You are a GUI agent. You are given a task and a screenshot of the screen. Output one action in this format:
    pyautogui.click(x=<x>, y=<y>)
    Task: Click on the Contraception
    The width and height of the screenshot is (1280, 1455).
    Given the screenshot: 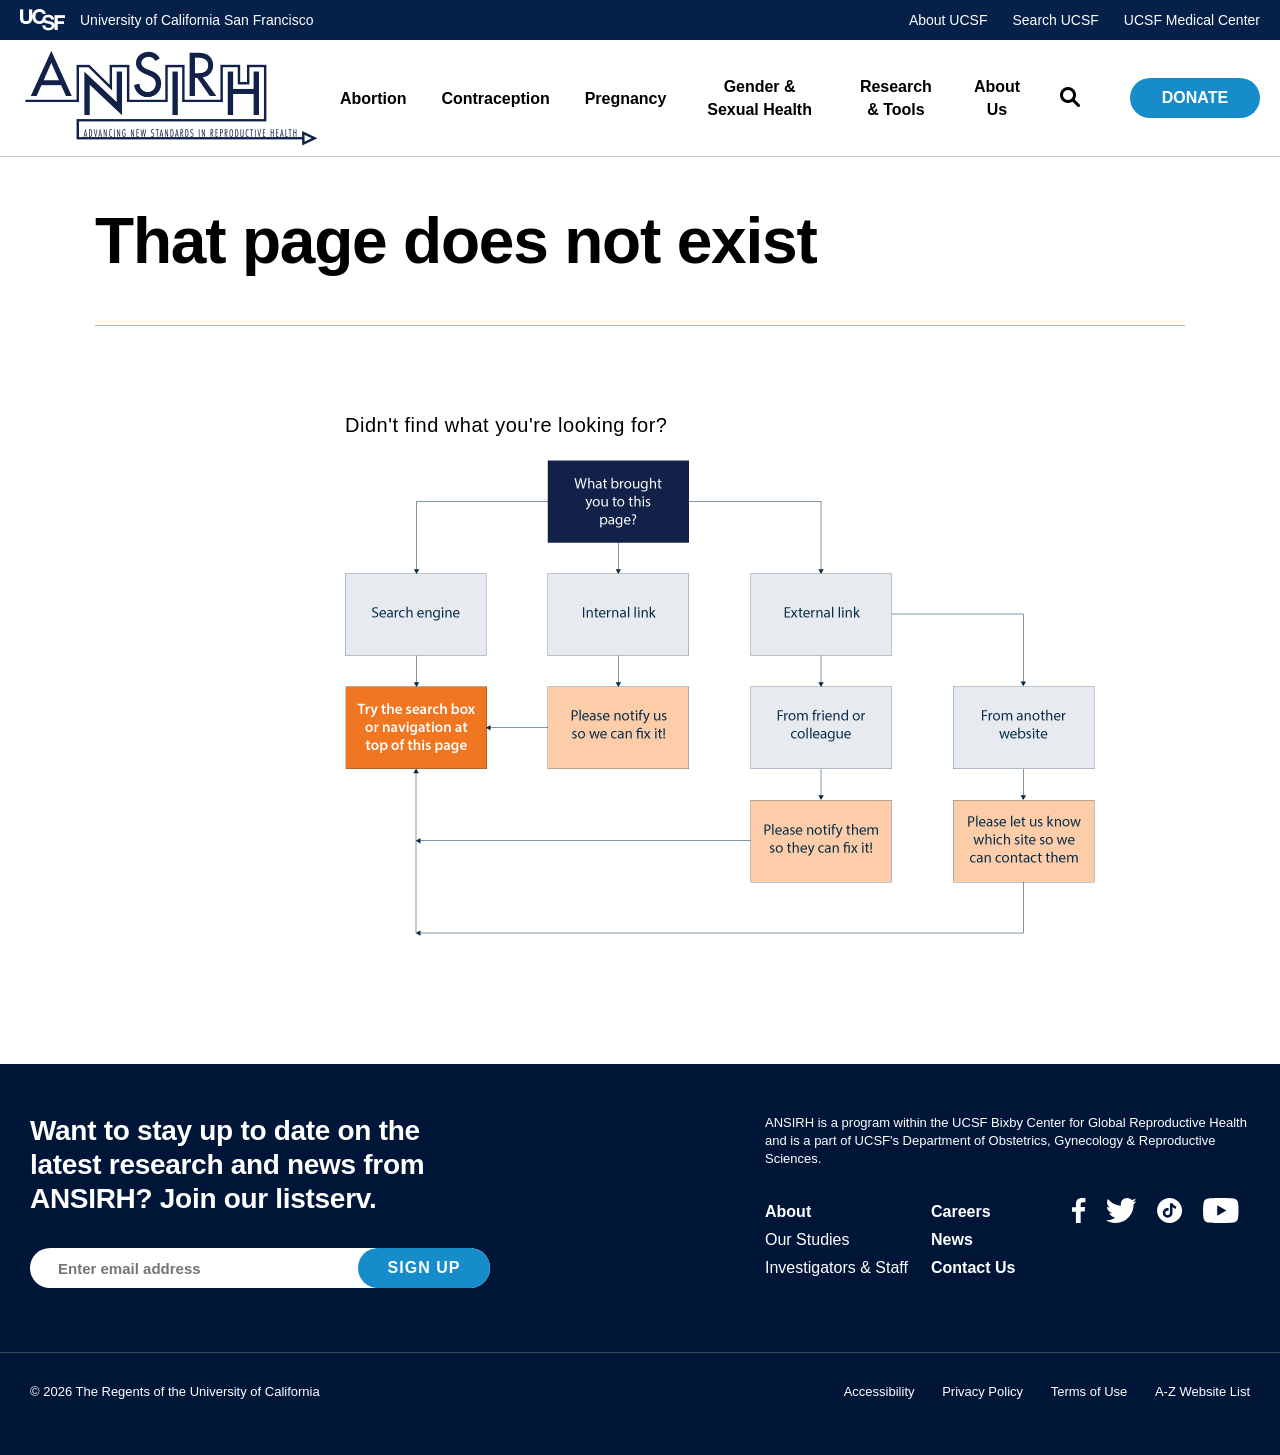 What is the action you would take?
    pyautogui.click(x=496, y=98)
    